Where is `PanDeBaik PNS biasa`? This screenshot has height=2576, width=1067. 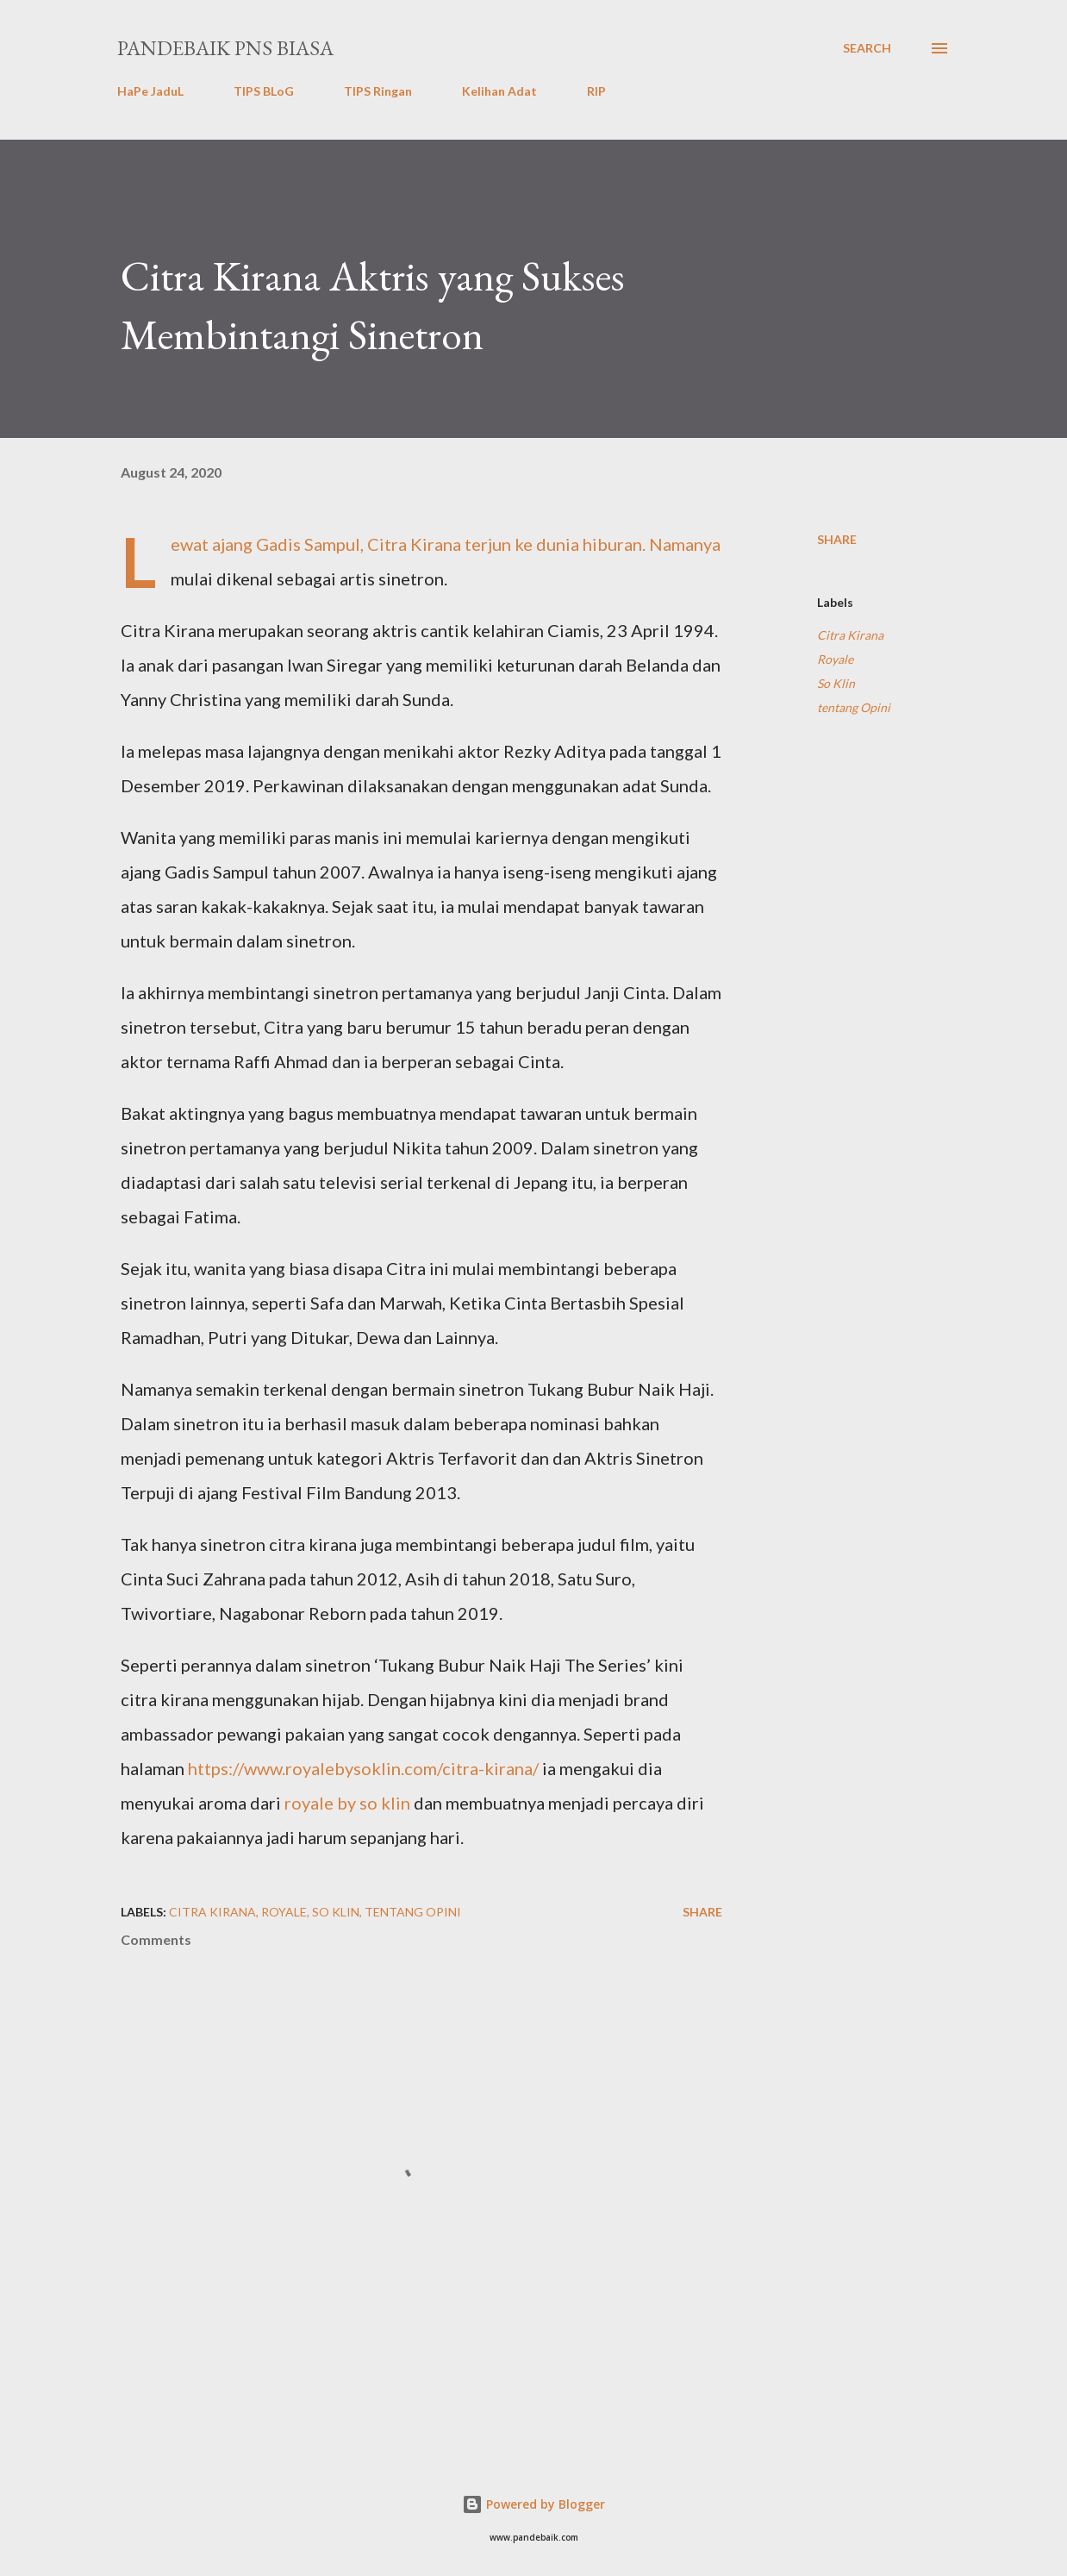
PanDeBaik PNS biasa is located at coordinates (225, 47).